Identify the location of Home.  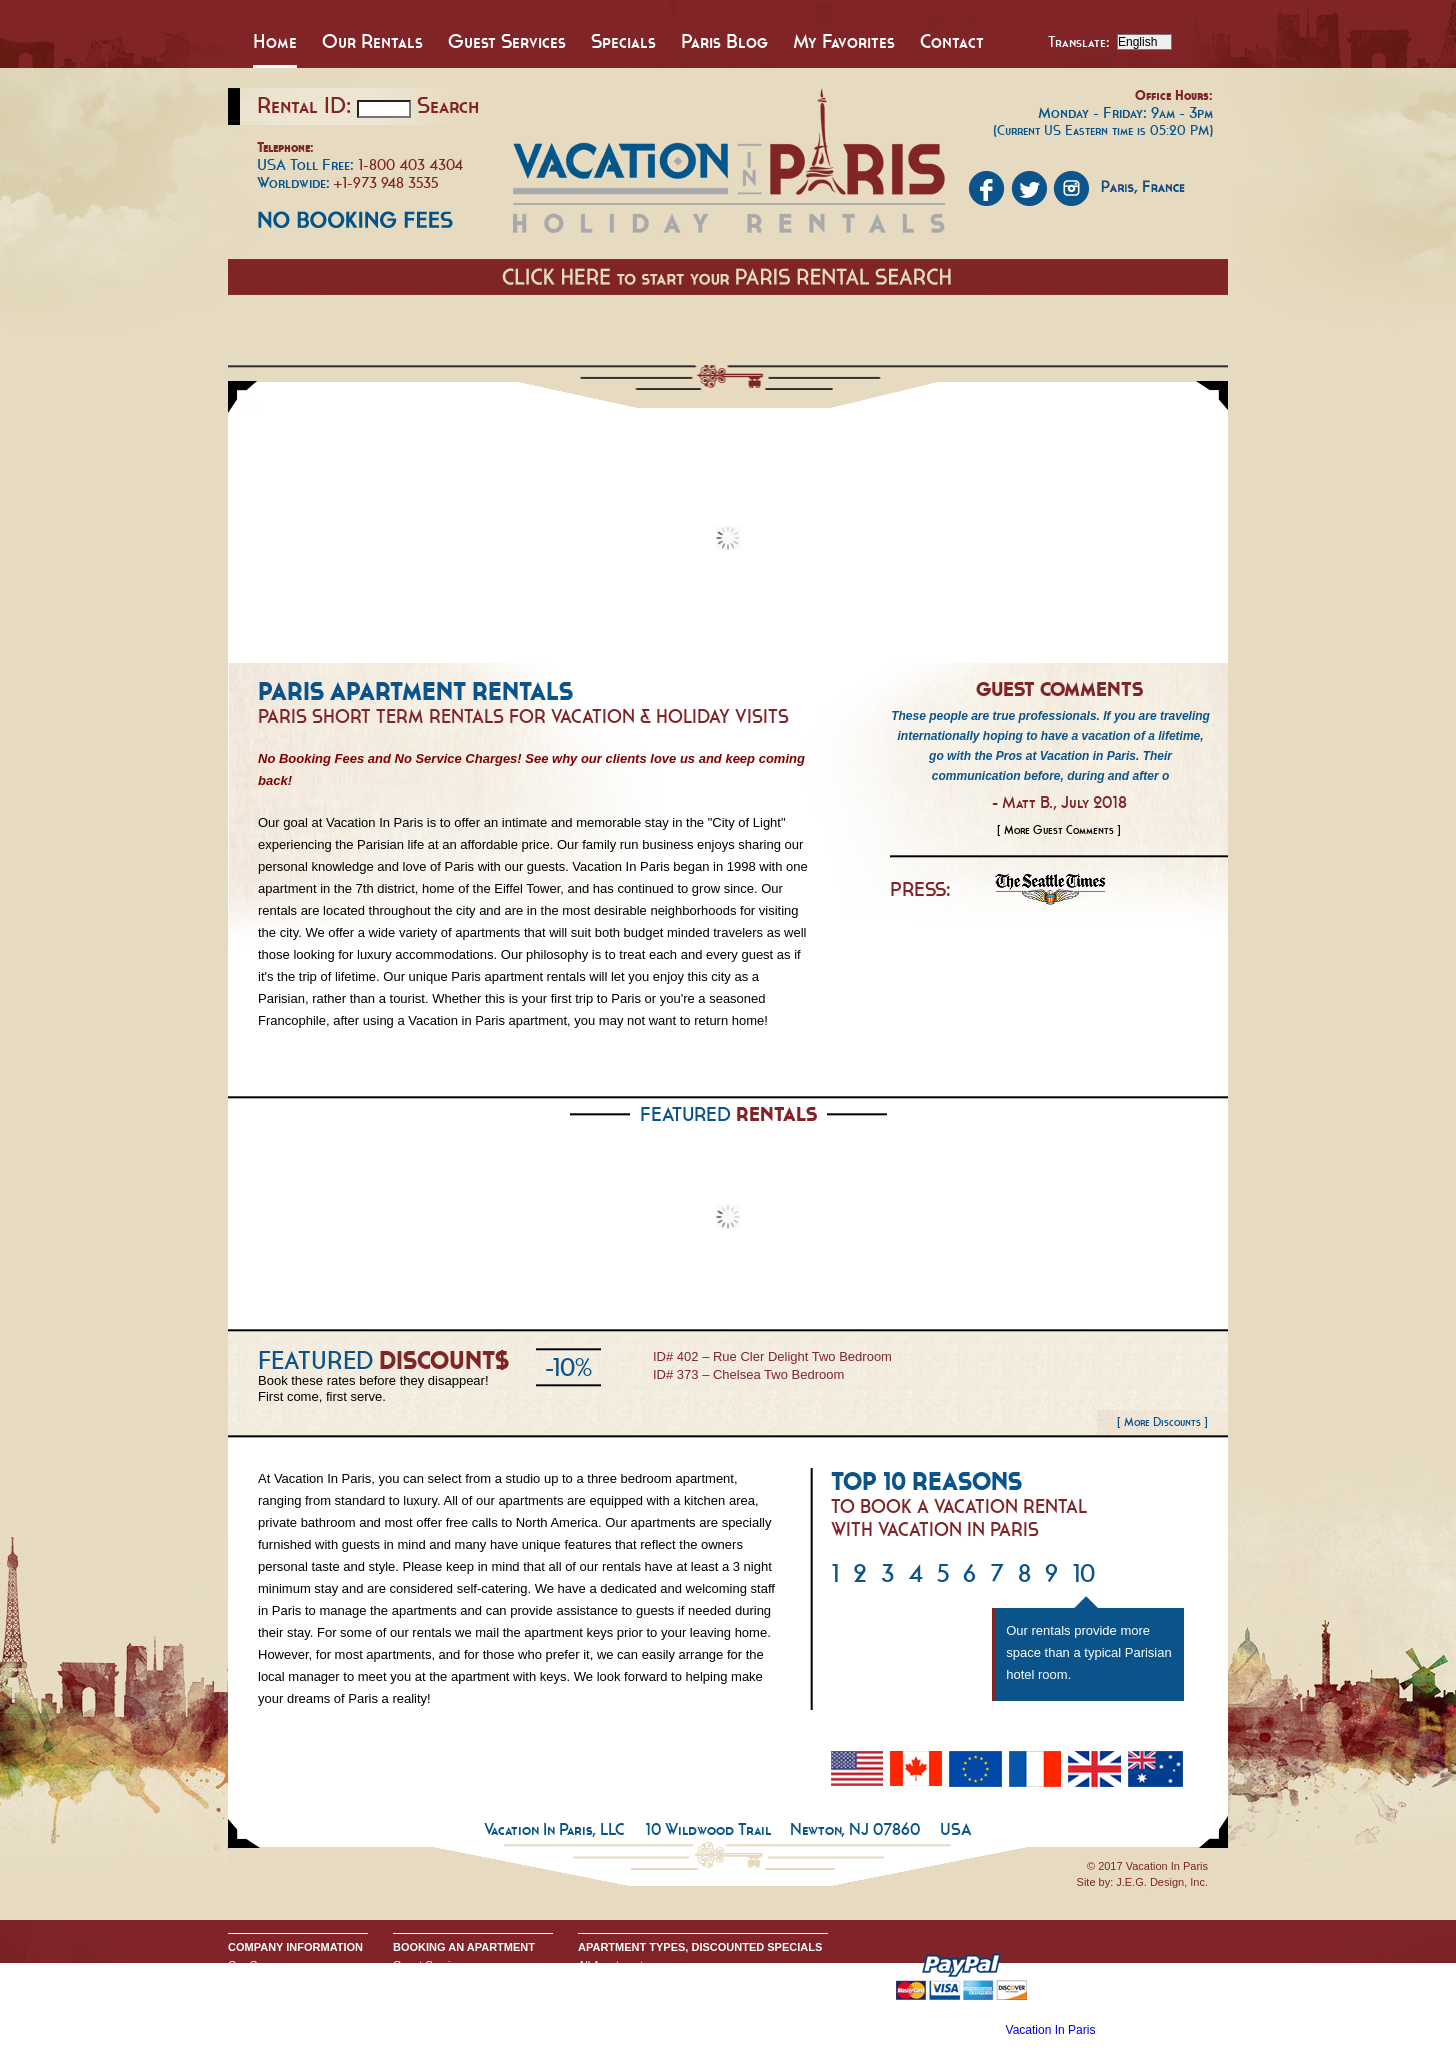
(275, 41).